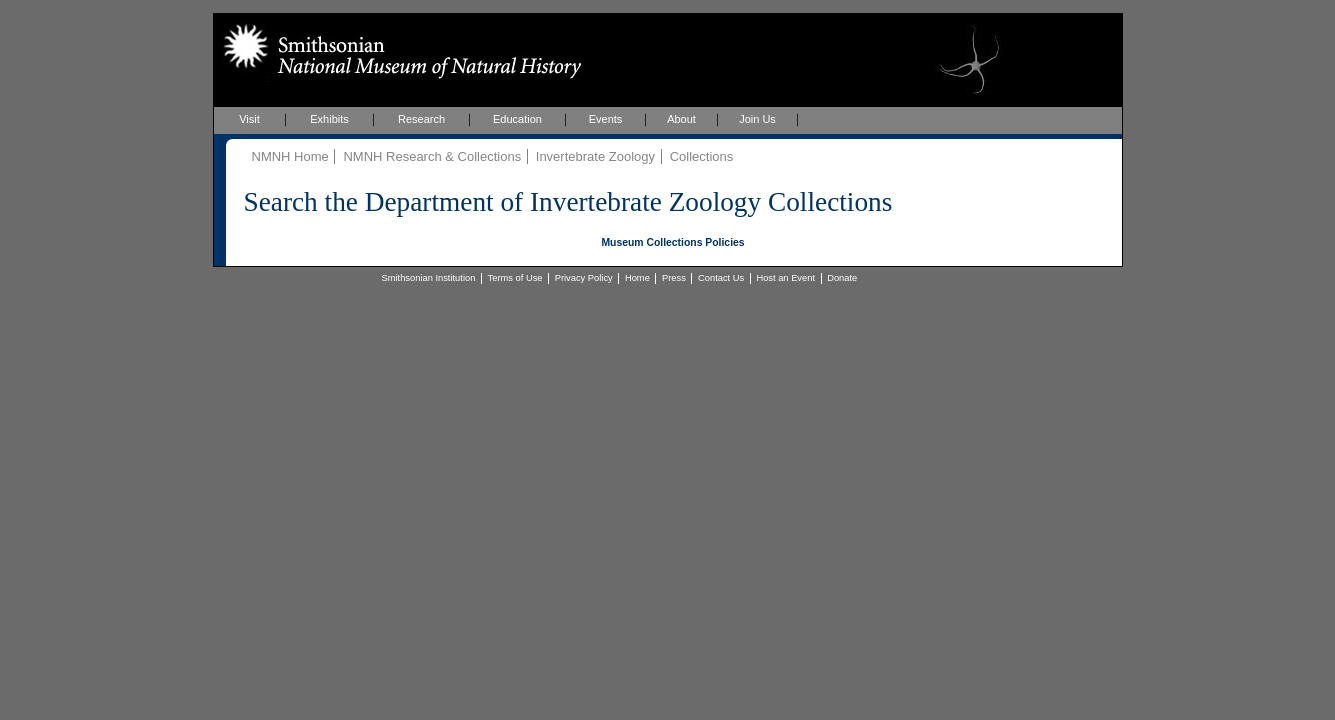 The width and height of the screenshot is (1335, 720). Describe the element at coordinates (674, 278) in the screenshot. I see `Press` at that location.